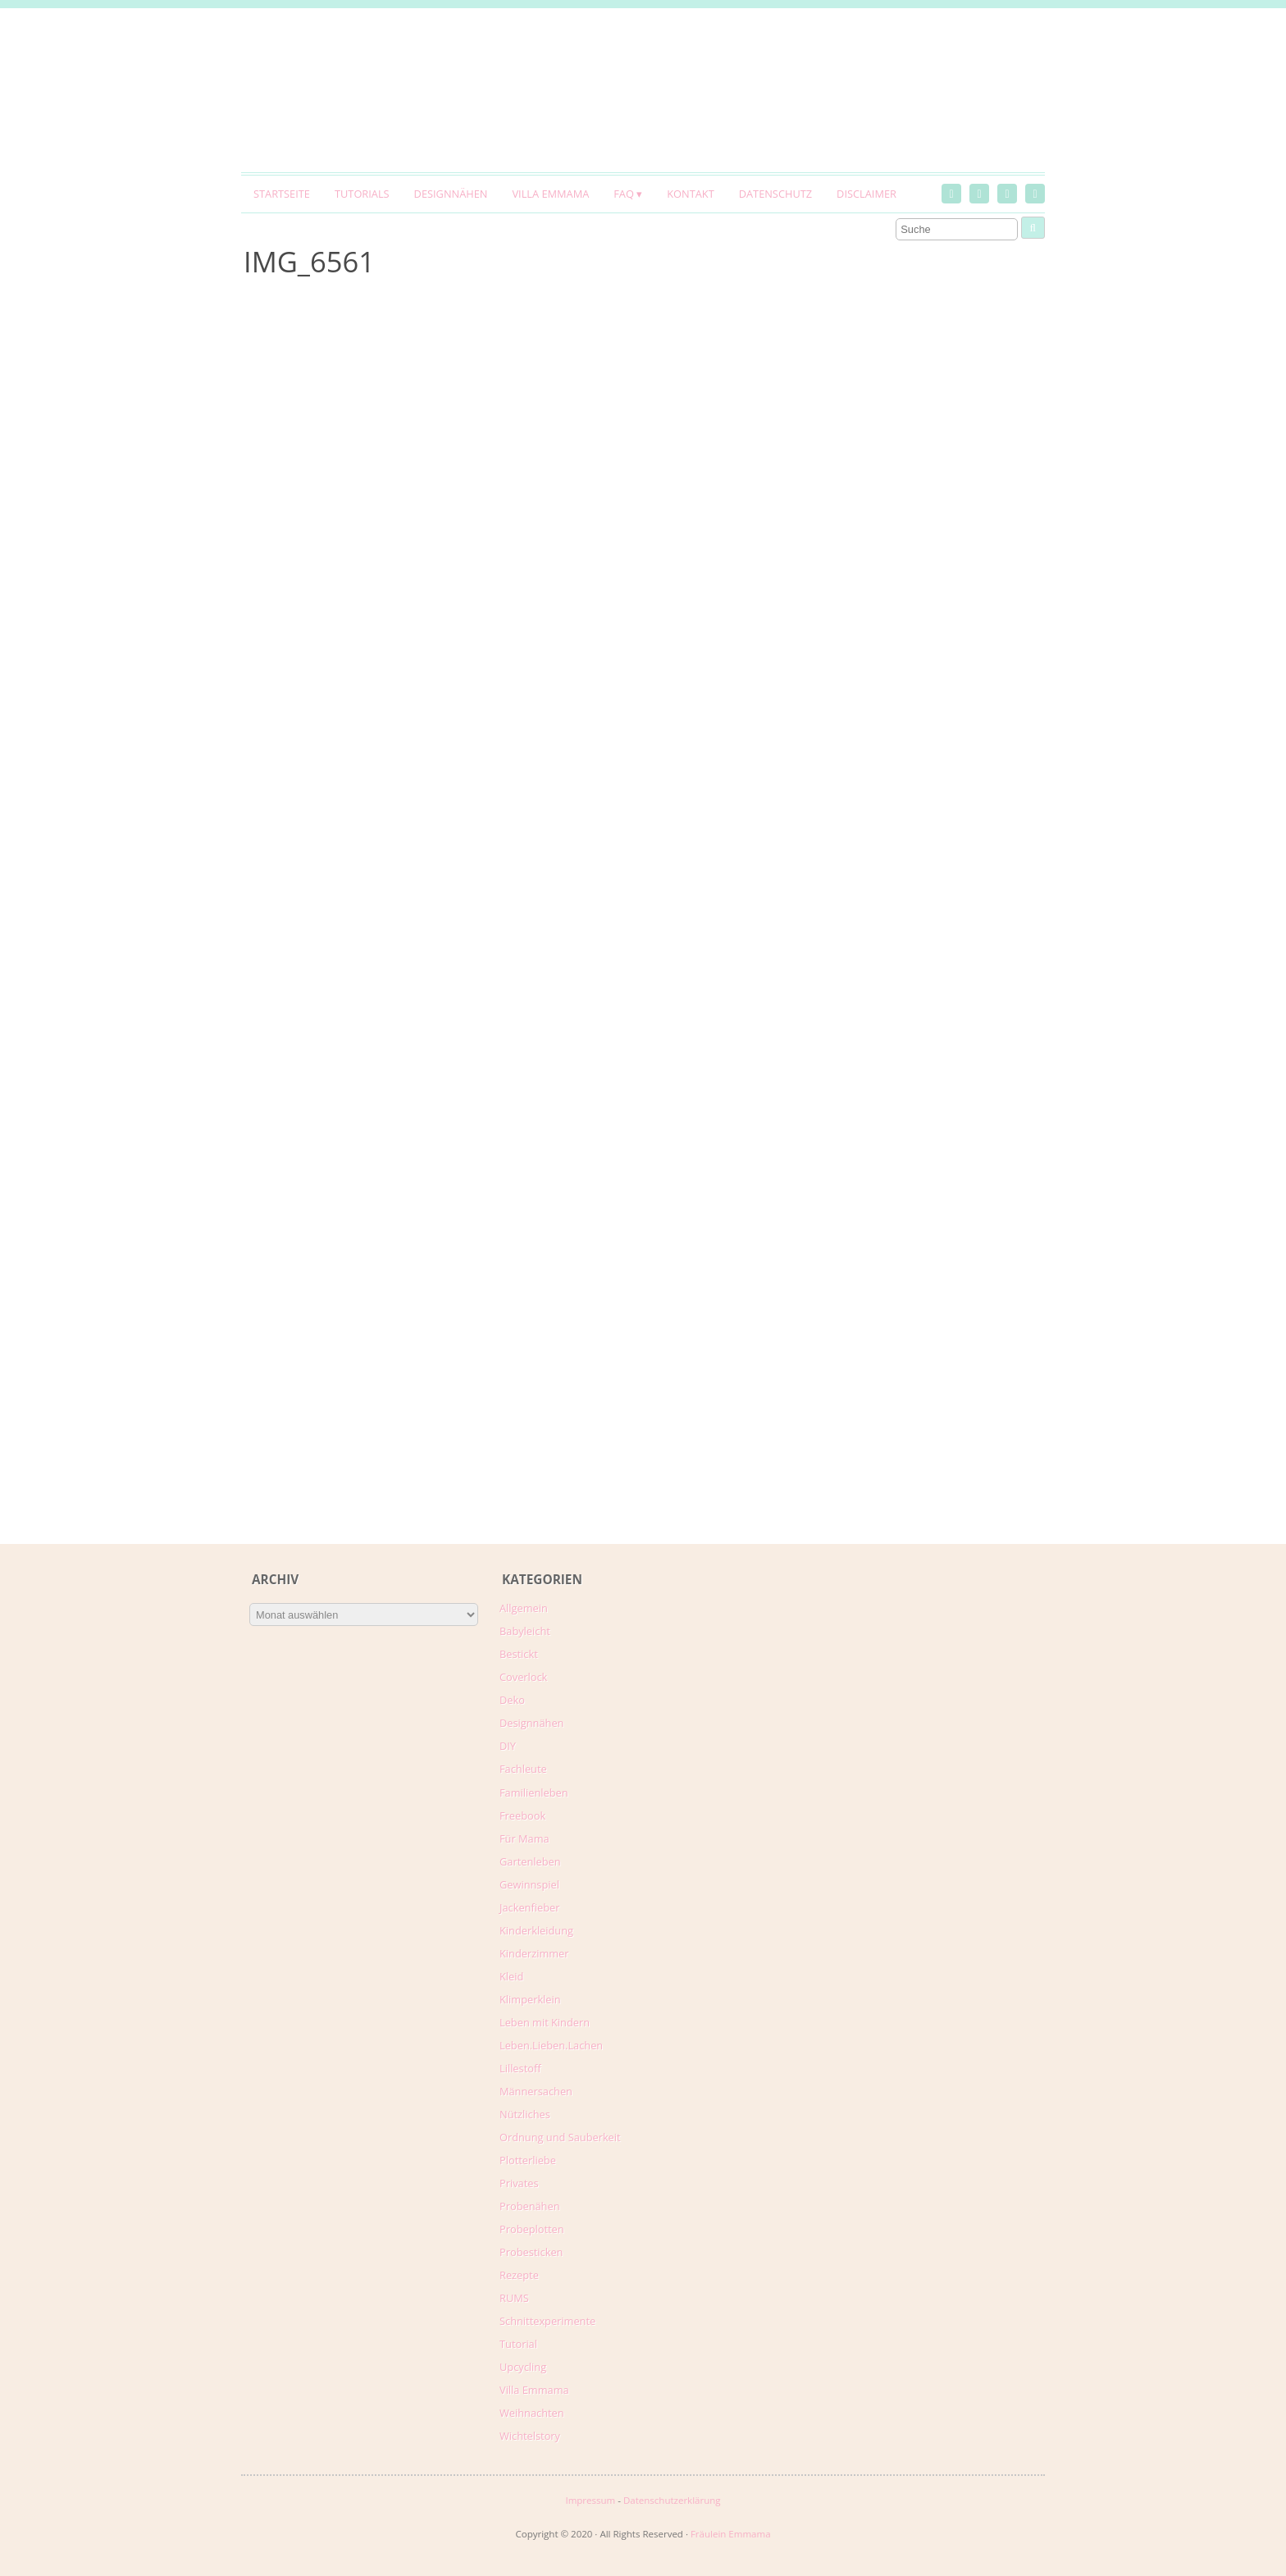  I want to click on Disclaimer, so click(866, 193).